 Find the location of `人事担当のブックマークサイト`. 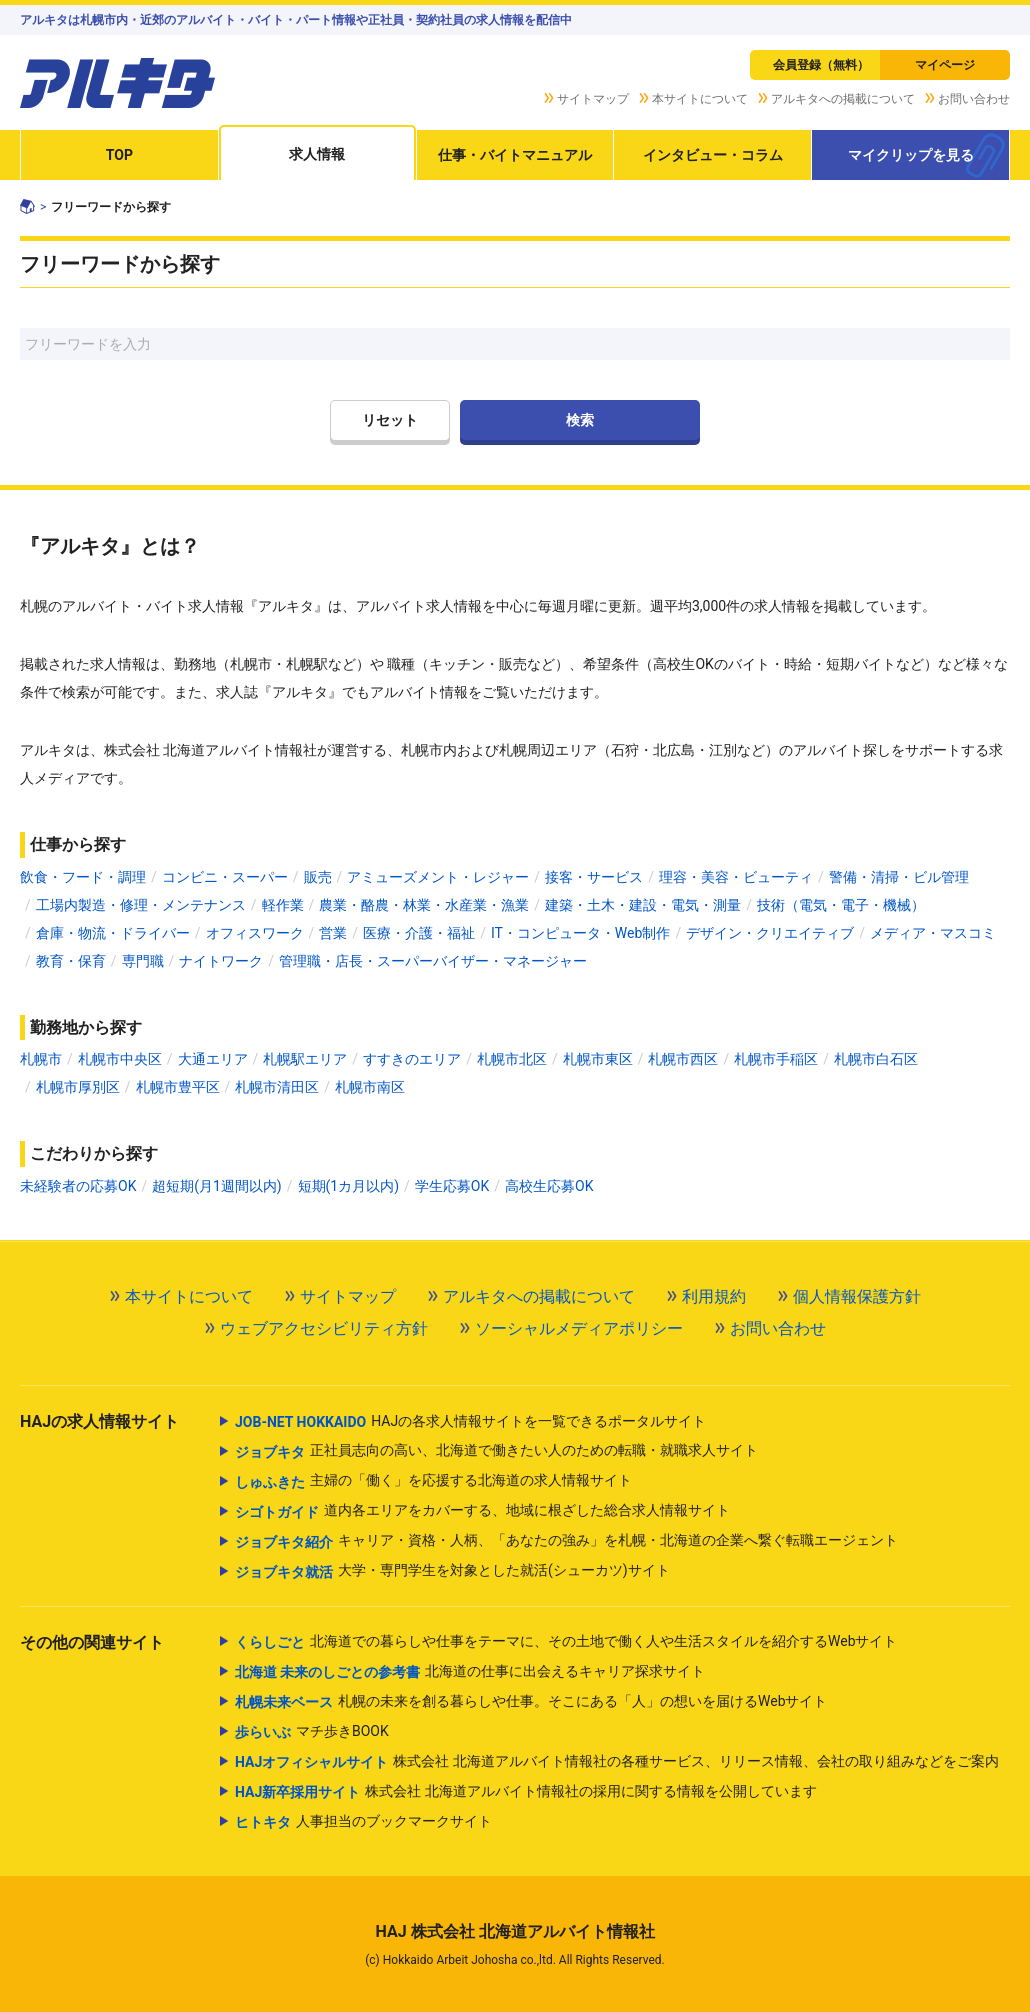

人事担当のブックマークサイト is located at coordinates (363, 1822).